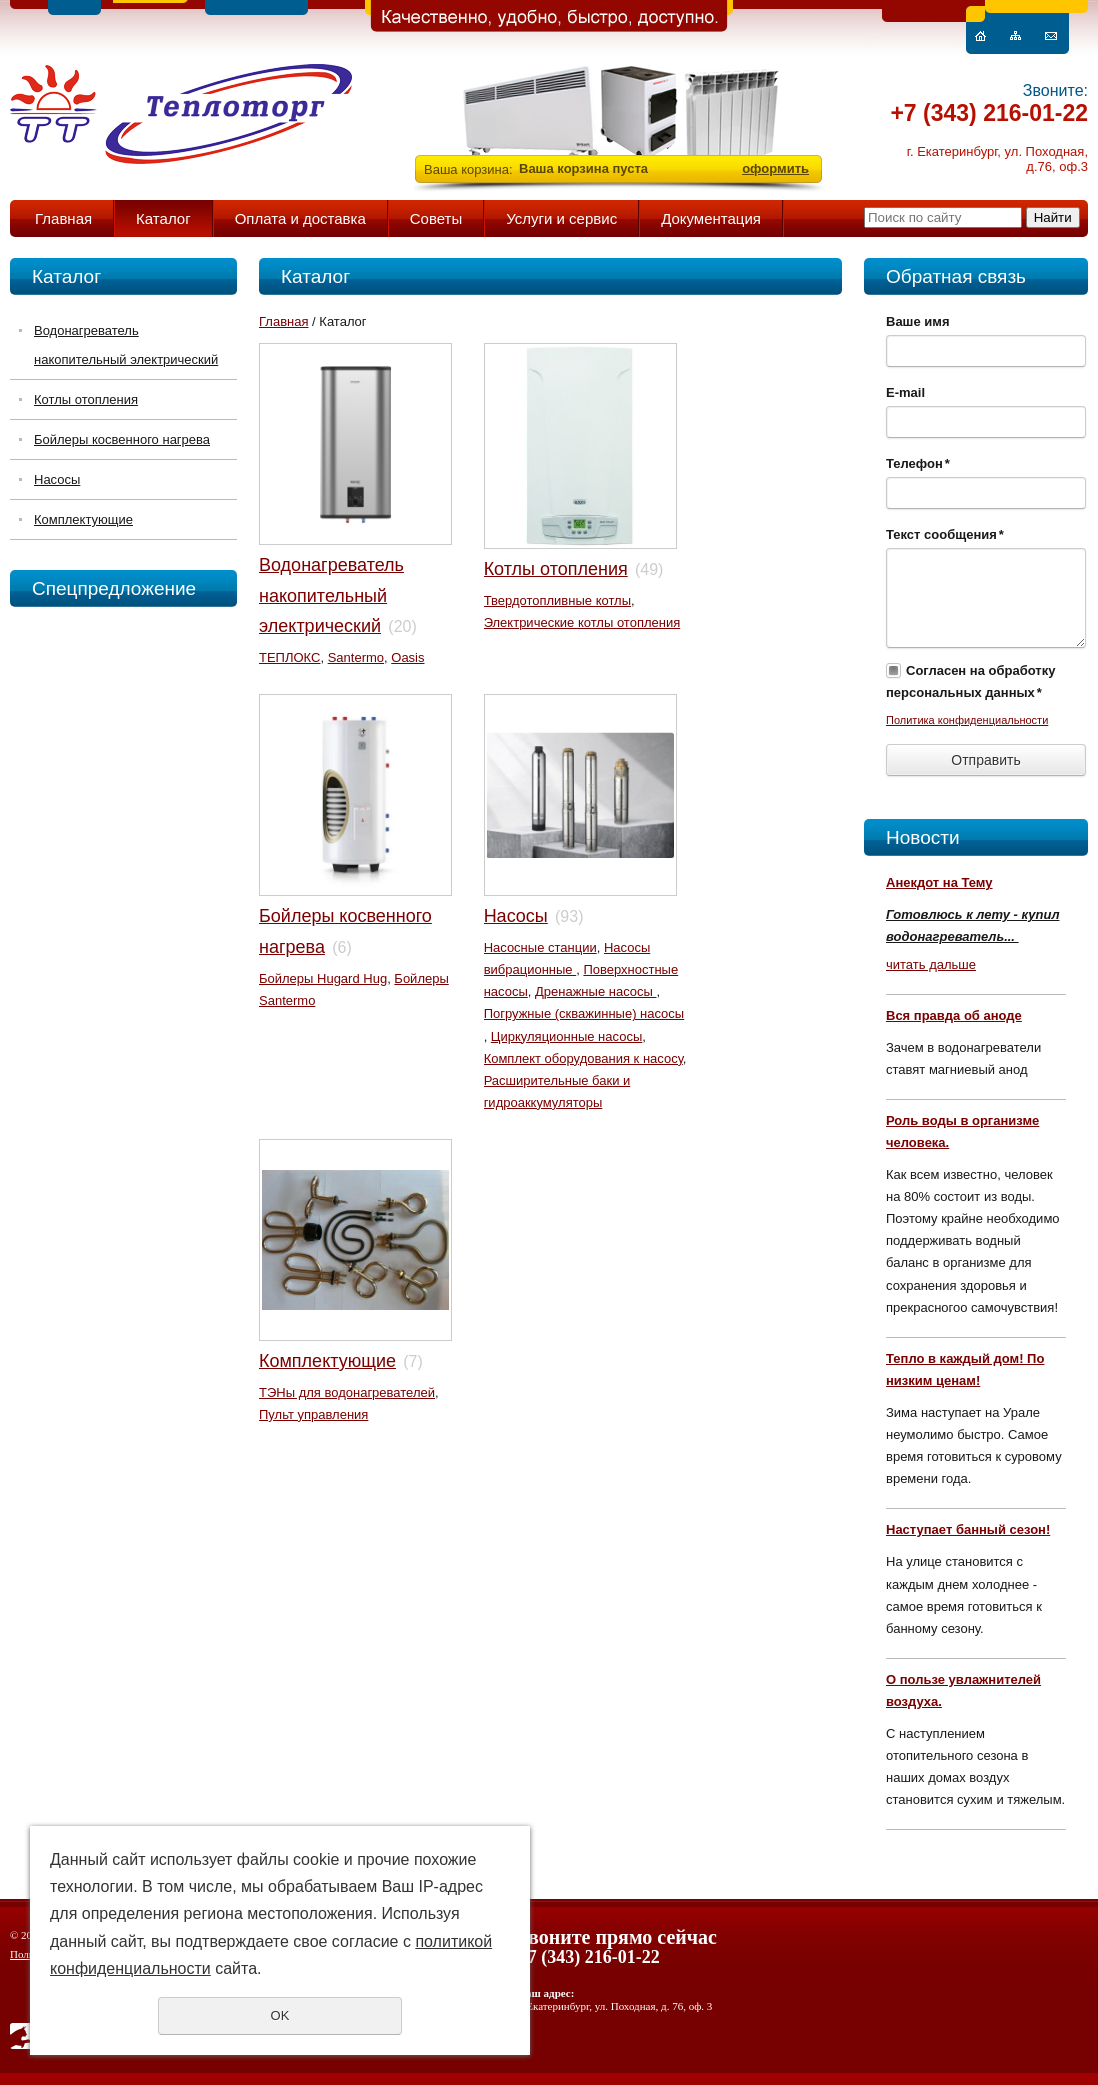 This screenshot has height=2085, width=1098. Describe the element at coordinates (595, 991) in the screenshot. I see `Дренажные насосы` at that location.